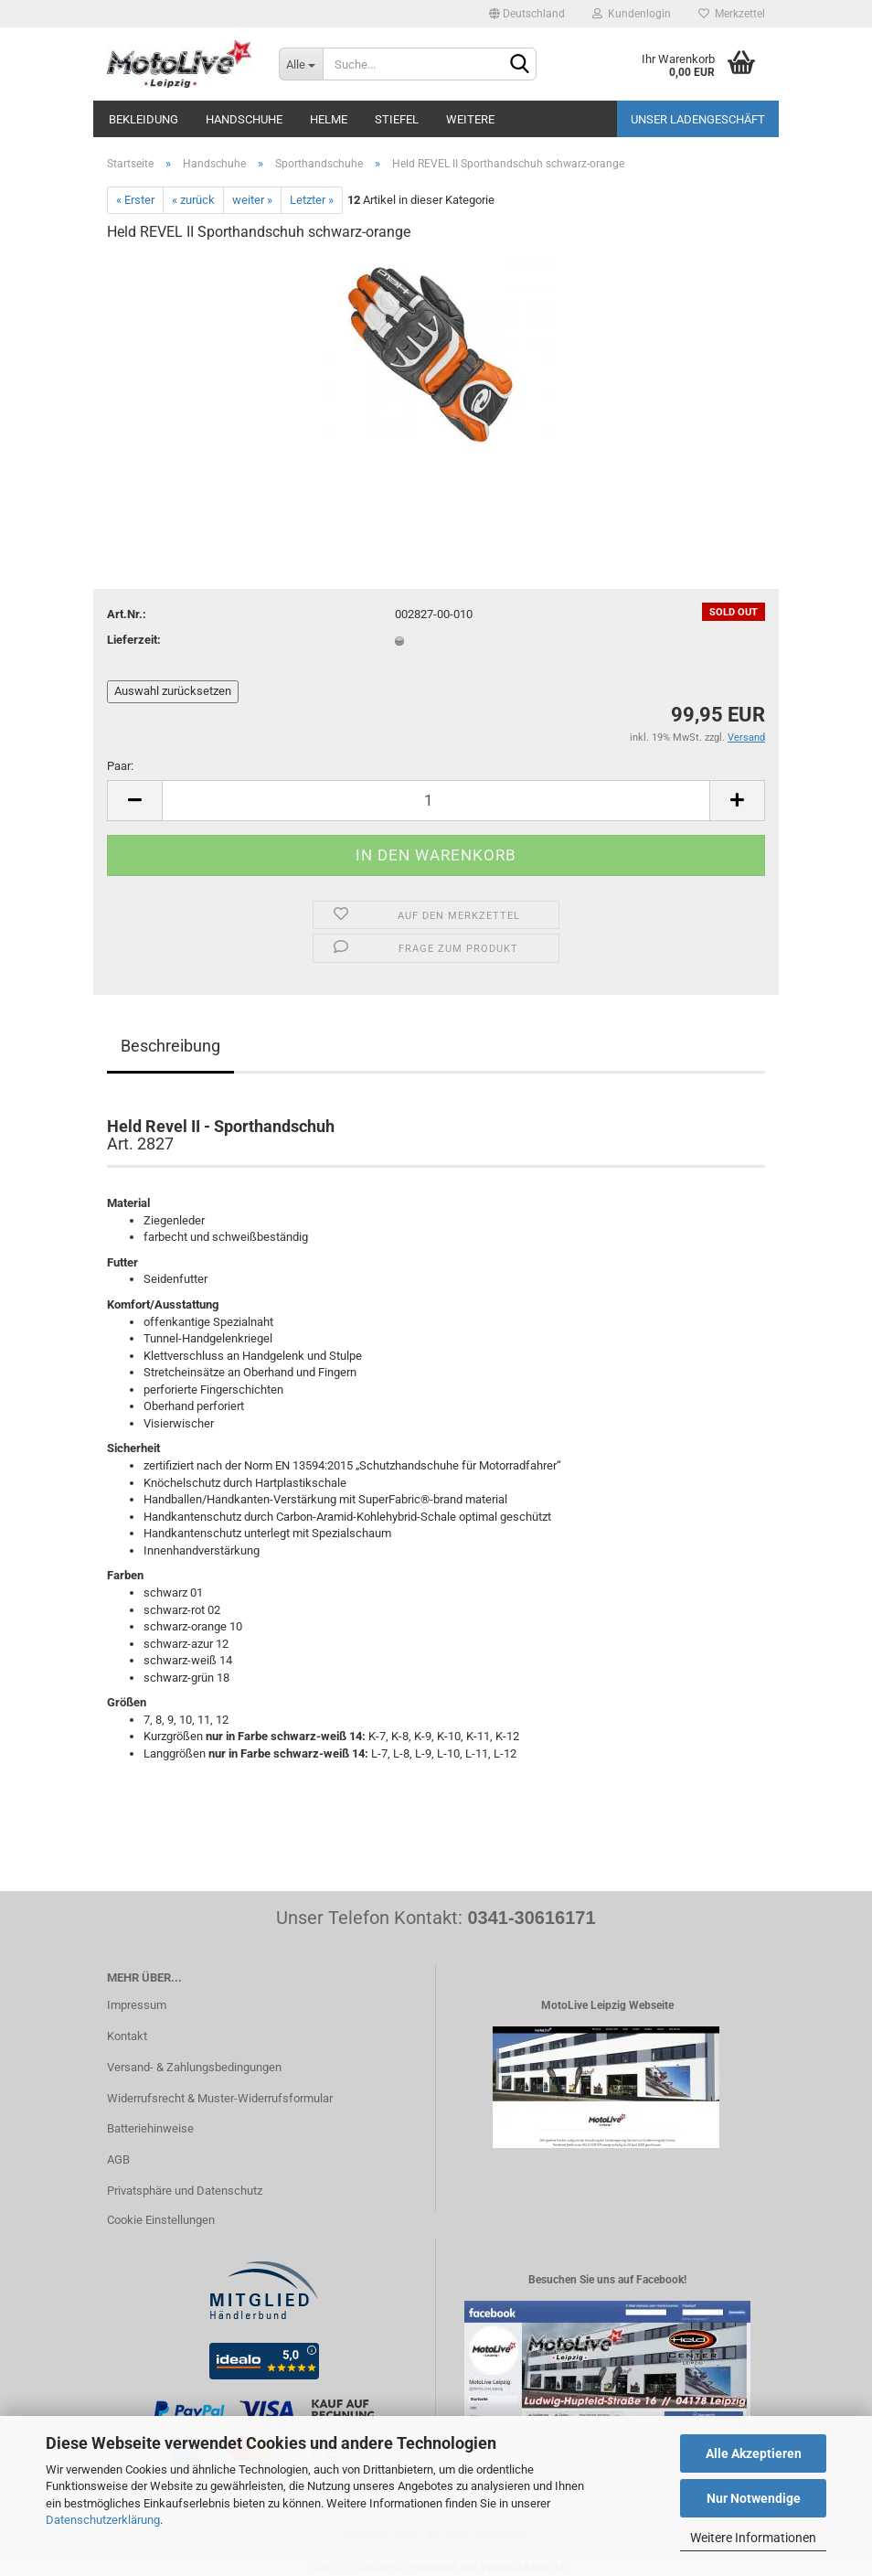 The height and width of the screenshot is (2576, 872). I want to click on Paar:, so click(120, 766).